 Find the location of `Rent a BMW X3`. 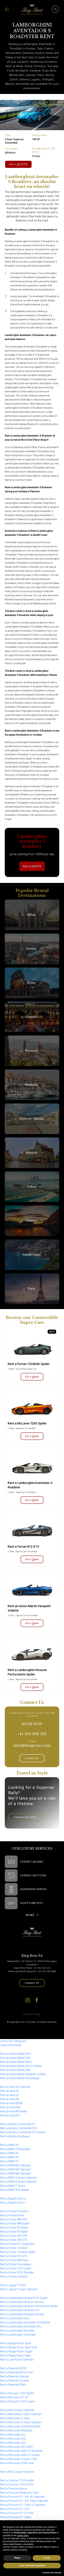

Rent a BMW X3 is located at coordinates (9, 2145).